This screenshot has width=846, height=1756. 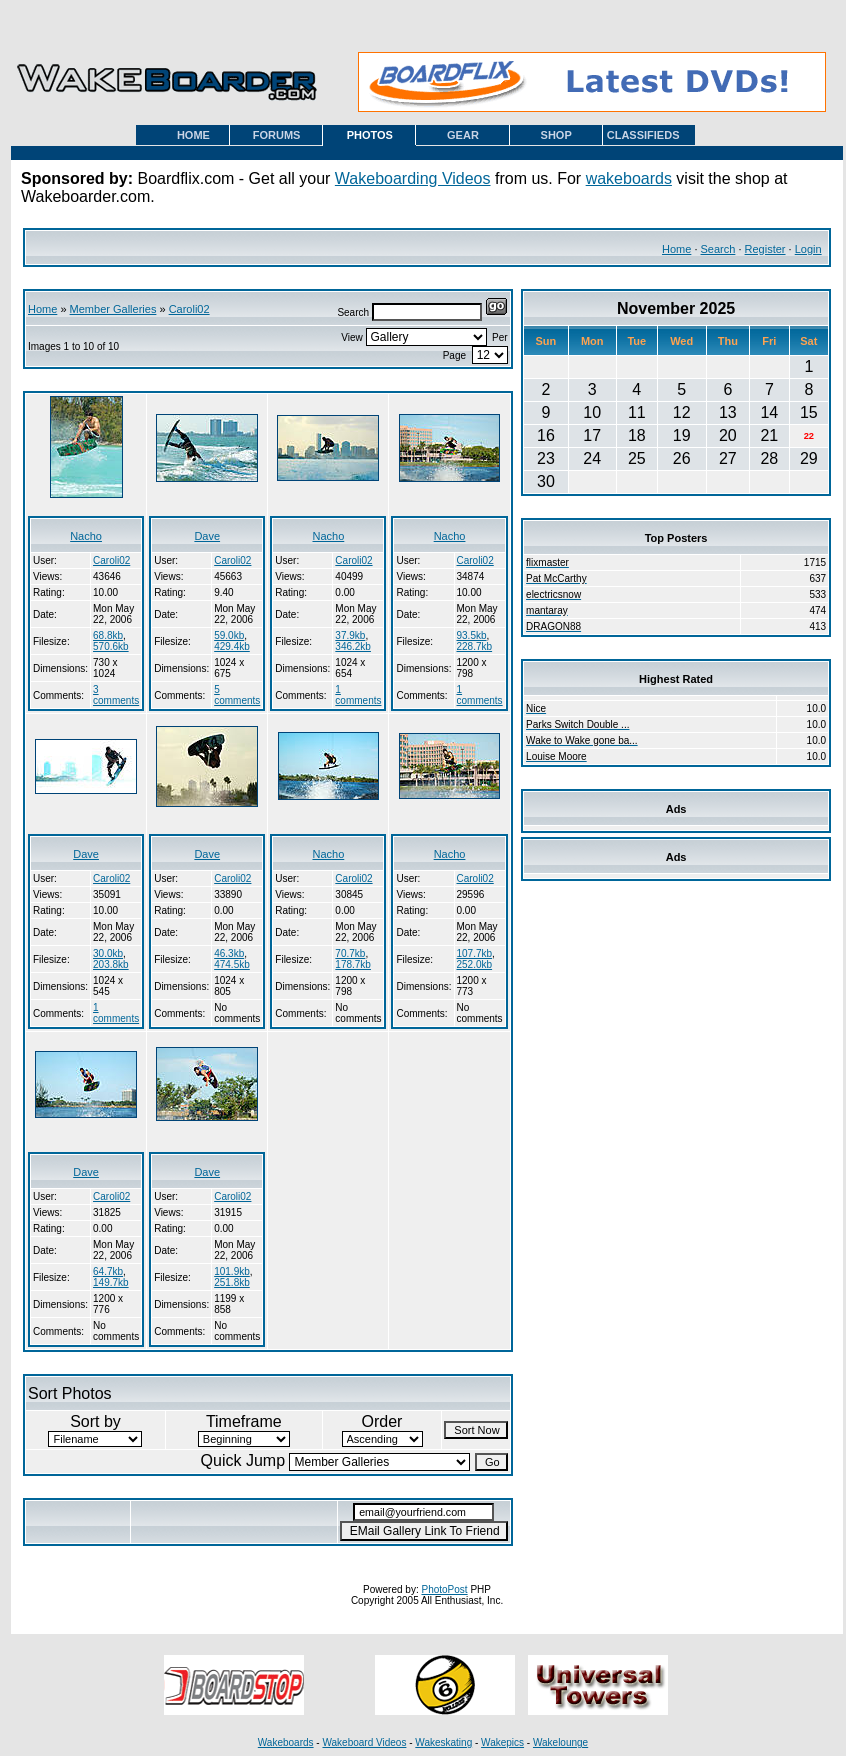 I want to click on 68.8kb, so click(x=108, y=635).